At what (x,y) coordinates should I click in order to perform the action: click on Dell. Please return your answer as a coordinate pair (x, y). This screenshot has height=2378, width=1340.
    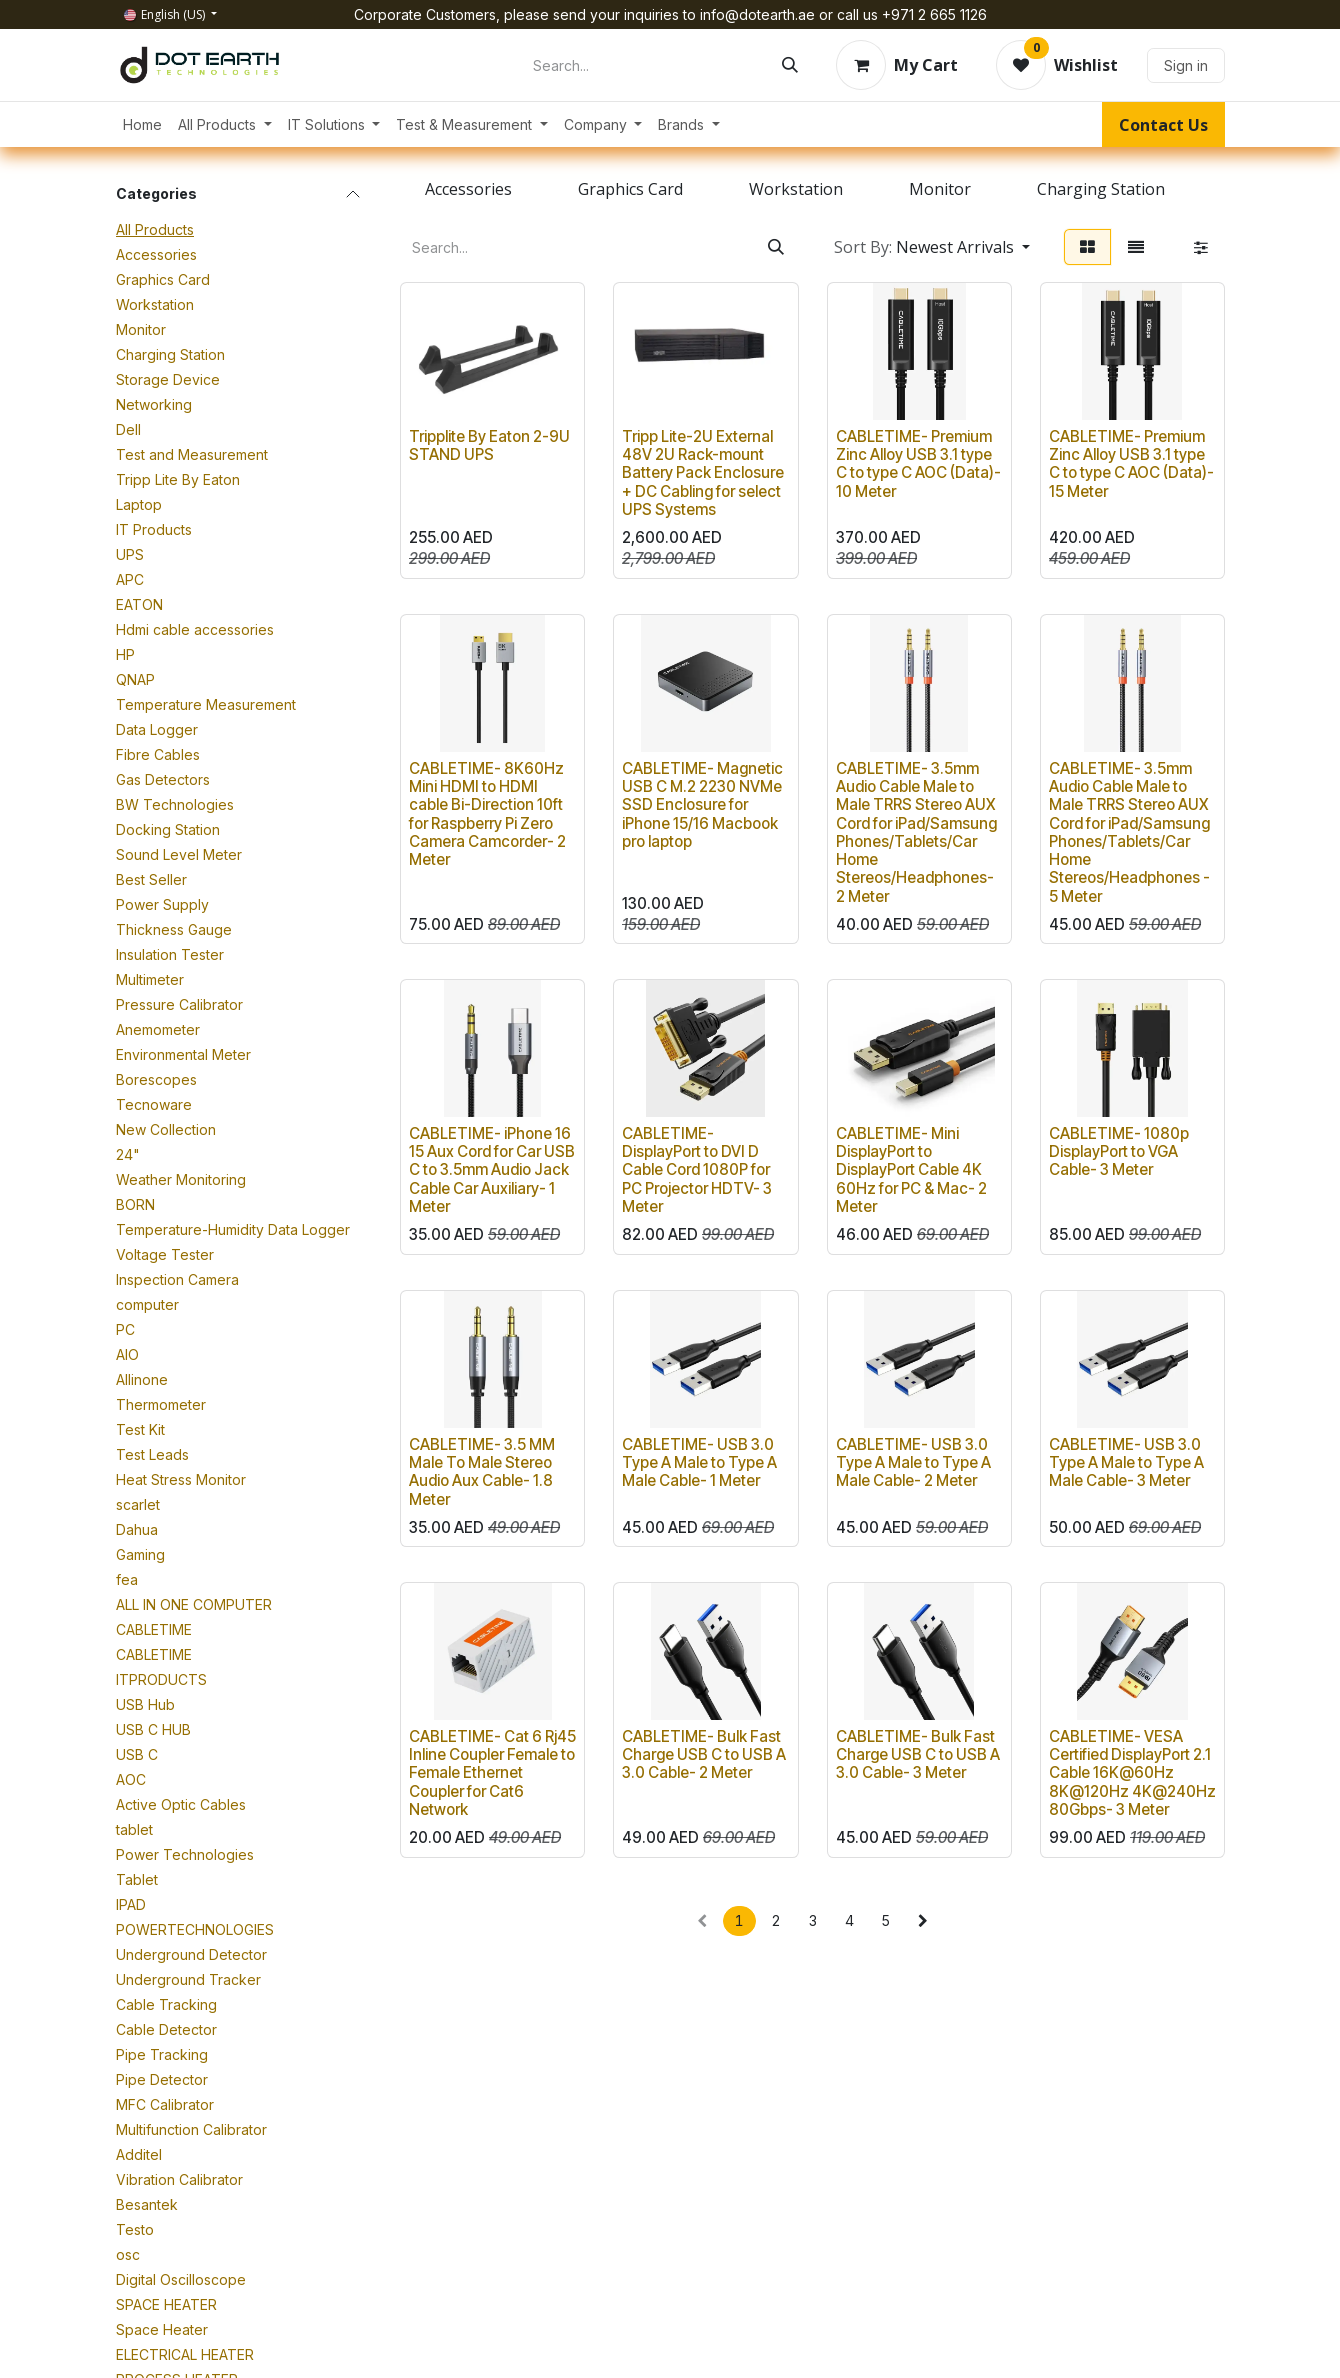
    Looking at the image, I should click on (128, 429).